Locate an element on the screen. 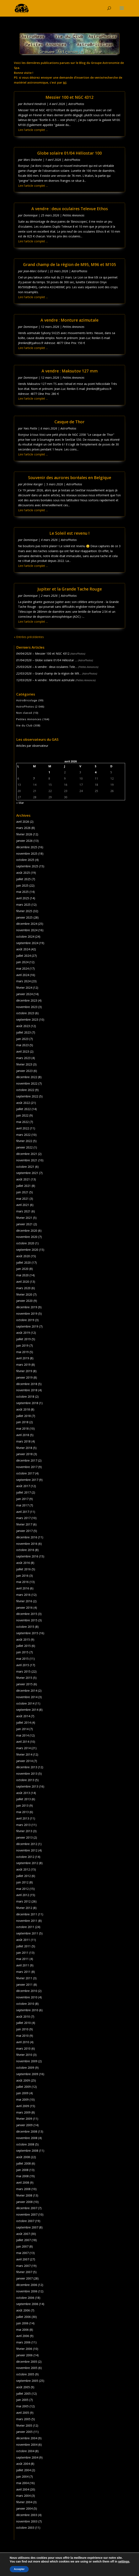  mai 2009 is located at coordinates (22, 2099).